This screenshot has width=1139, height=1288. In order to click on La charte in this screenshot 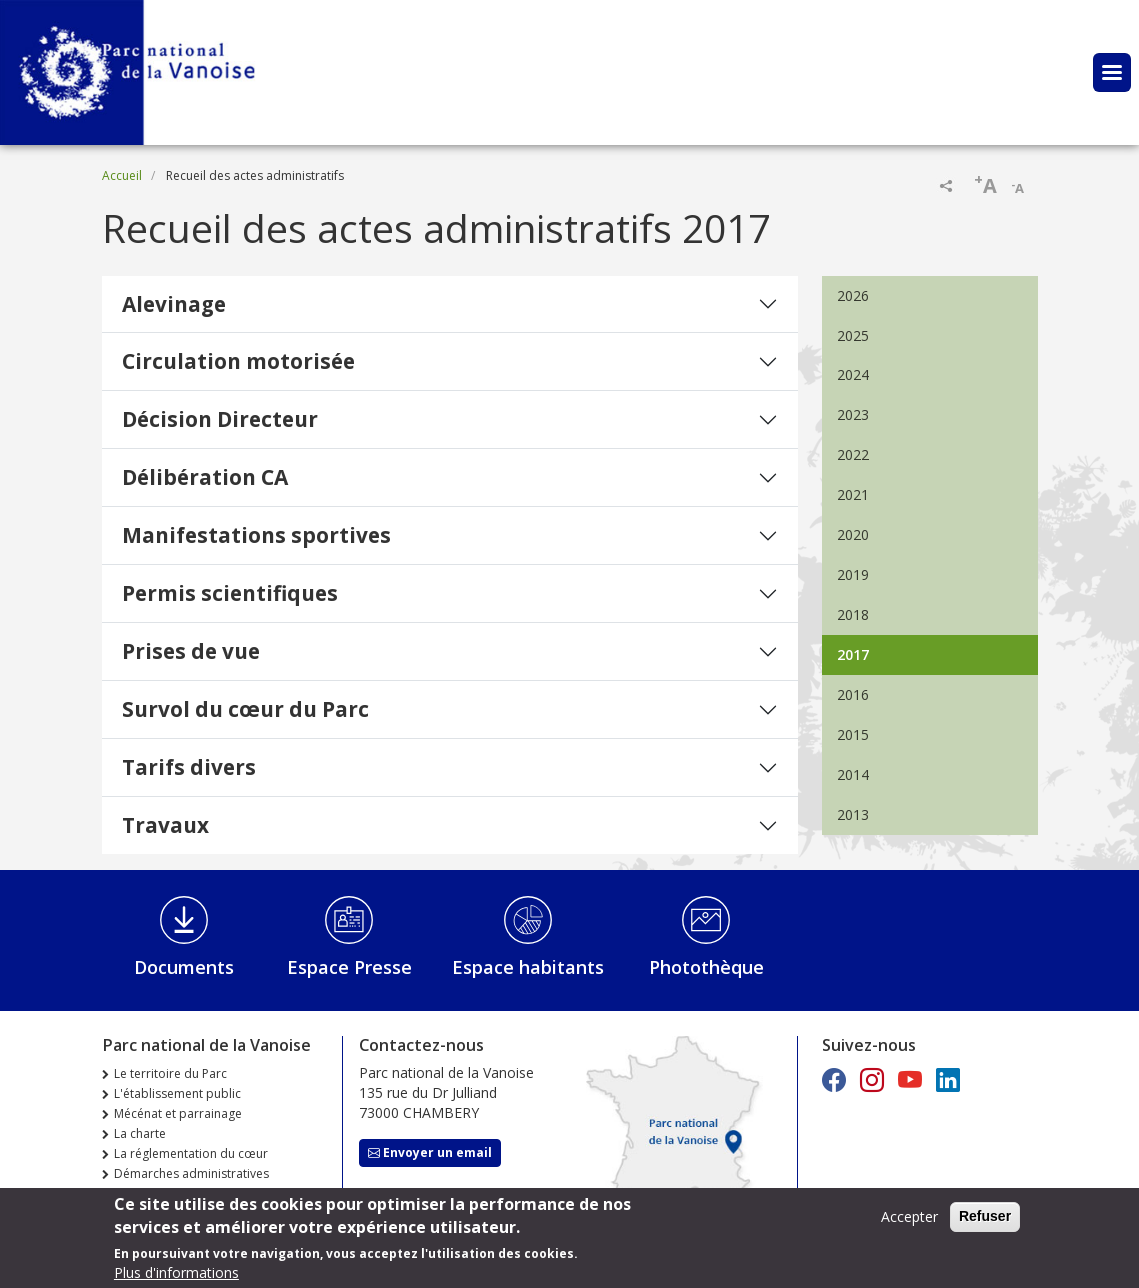, I will do `click(140, 1133)`.